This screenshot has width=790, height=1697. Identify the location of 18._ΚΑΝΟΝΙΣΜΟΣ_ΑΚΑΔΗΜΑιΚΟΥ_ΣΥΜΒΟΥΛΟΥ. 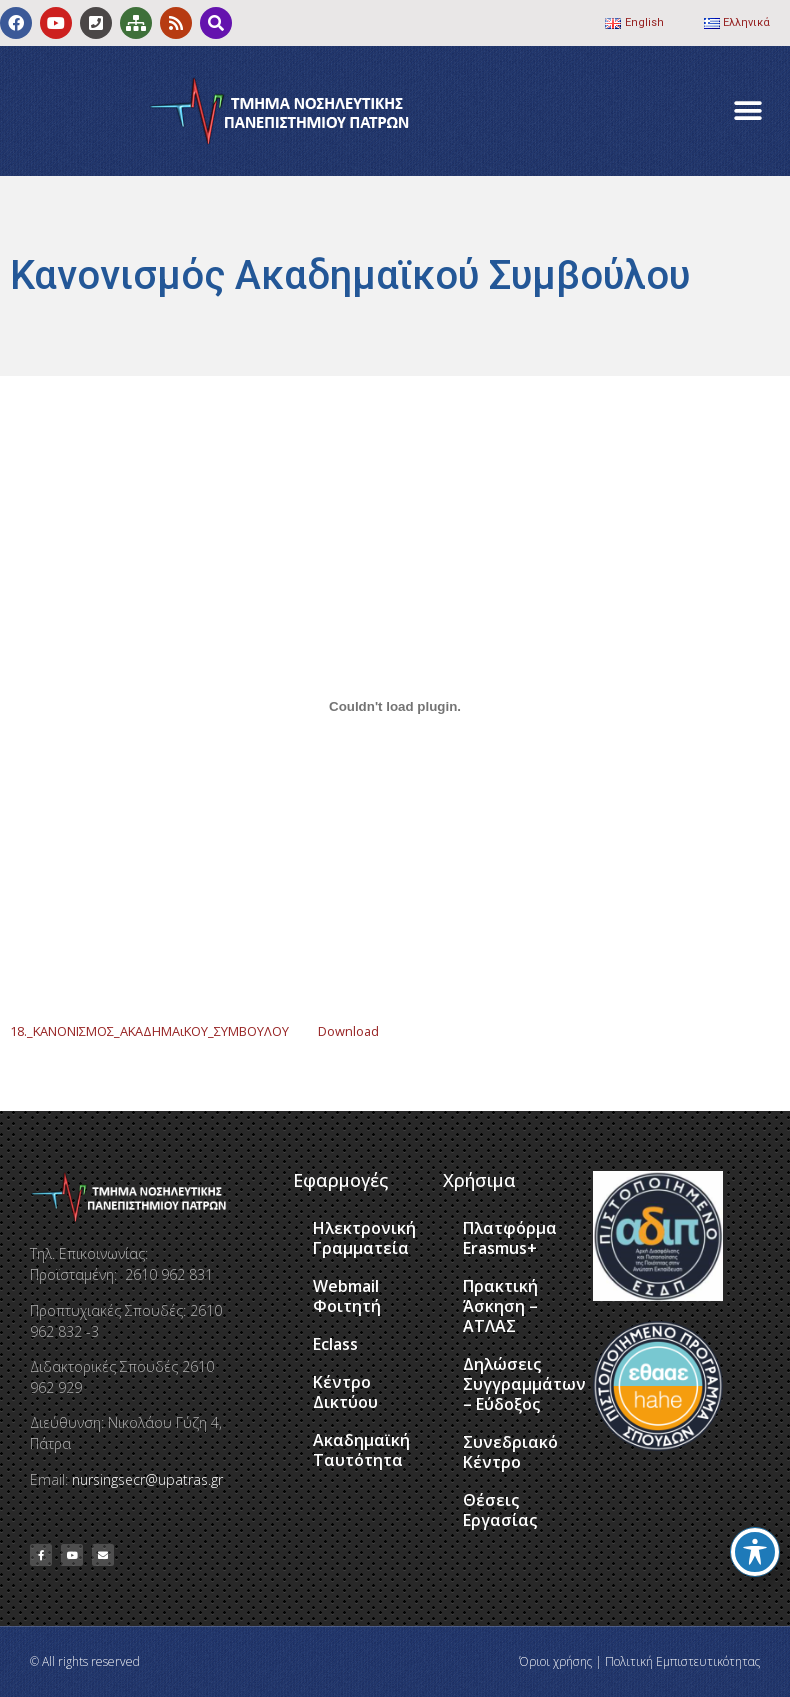
(149, 1031).